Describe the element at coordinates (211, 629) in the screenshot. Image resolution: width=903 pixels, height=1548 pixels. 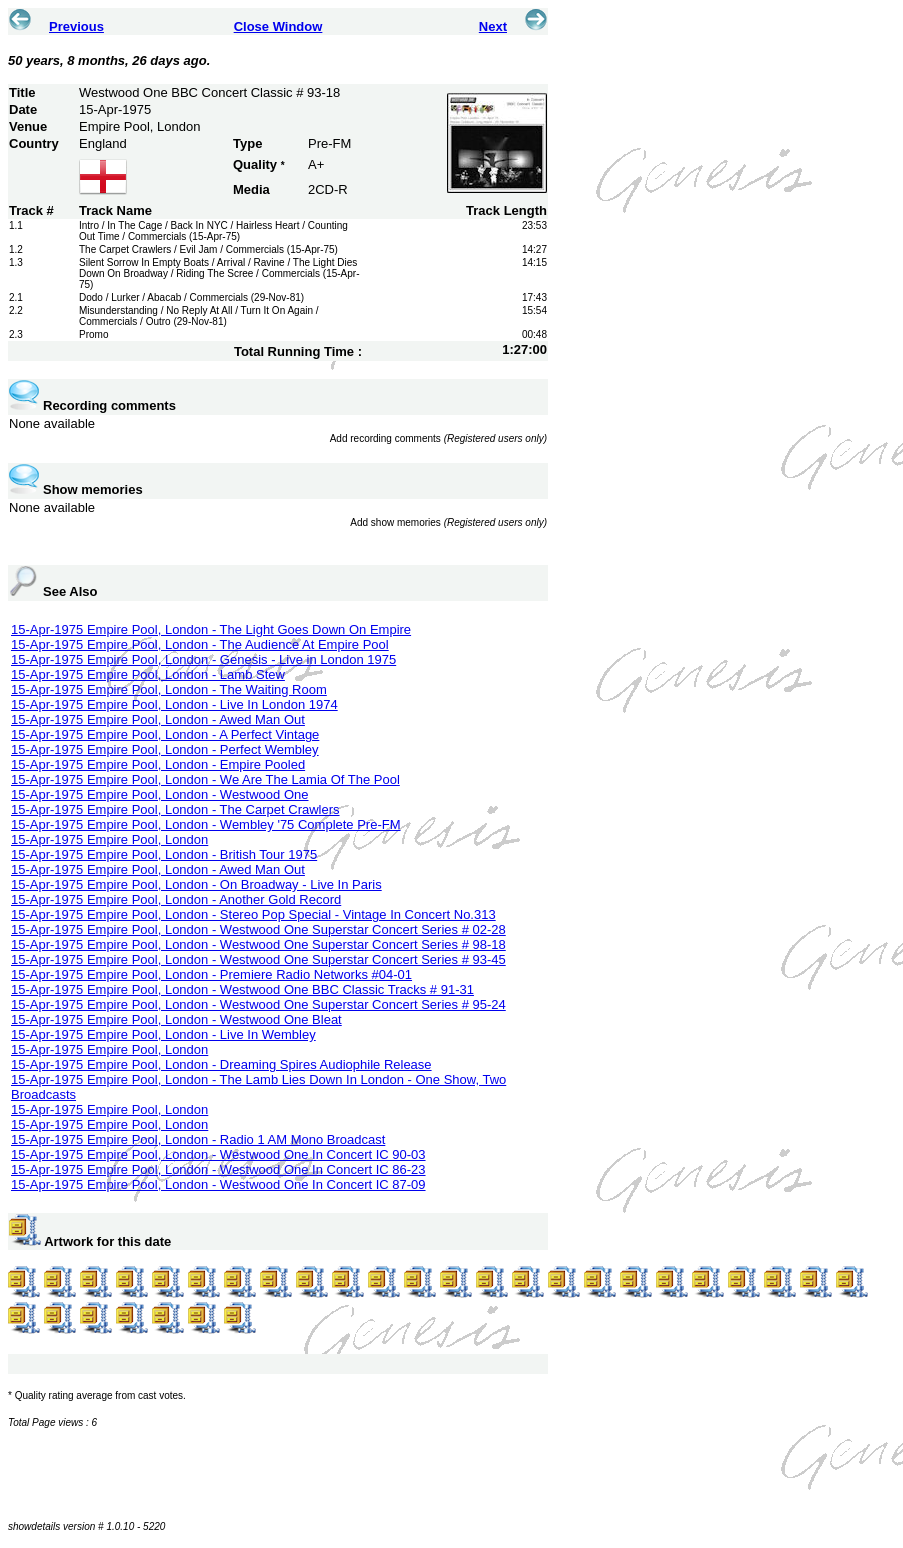
I see `15-Apr-1975 Empire Pool, London - The Light Goes Down On Empire` at that location.